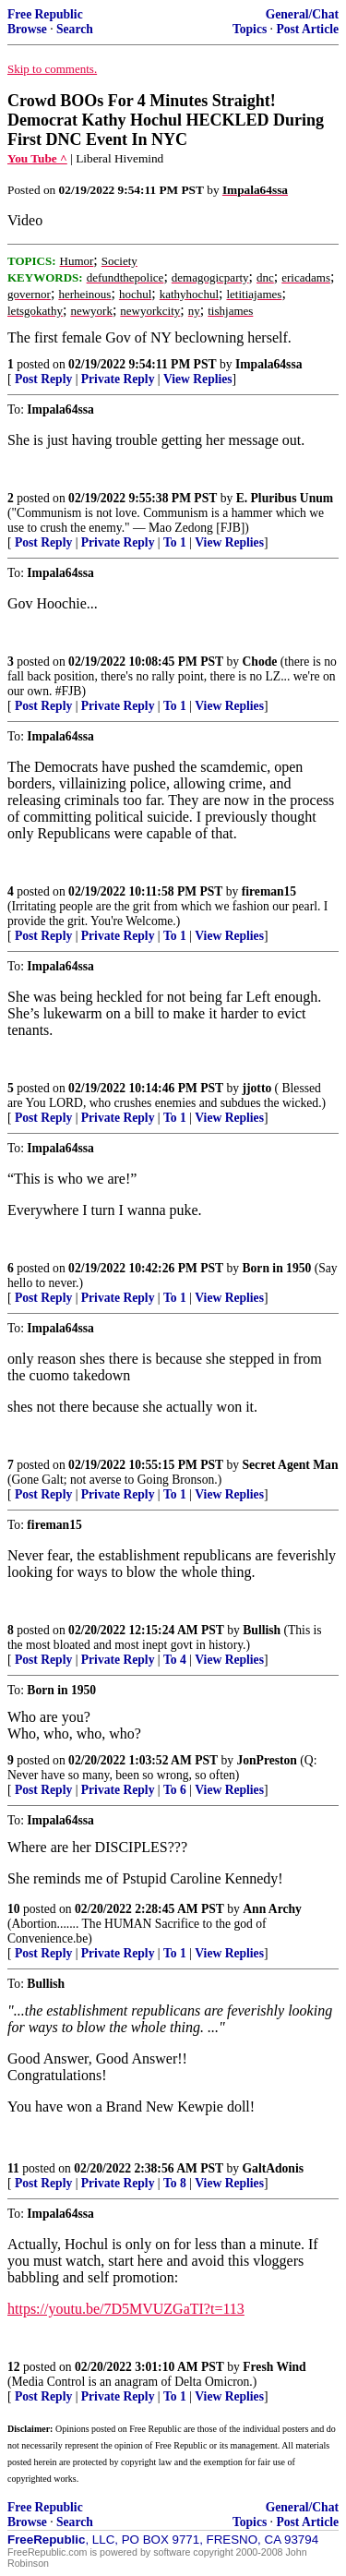 Image resolution: width=346 pixels, height=2576 pixels. What do you see at coordinates (277, 1268) in the screenshot?
I see `Born in 1950` at bounding box center [277, 1268].